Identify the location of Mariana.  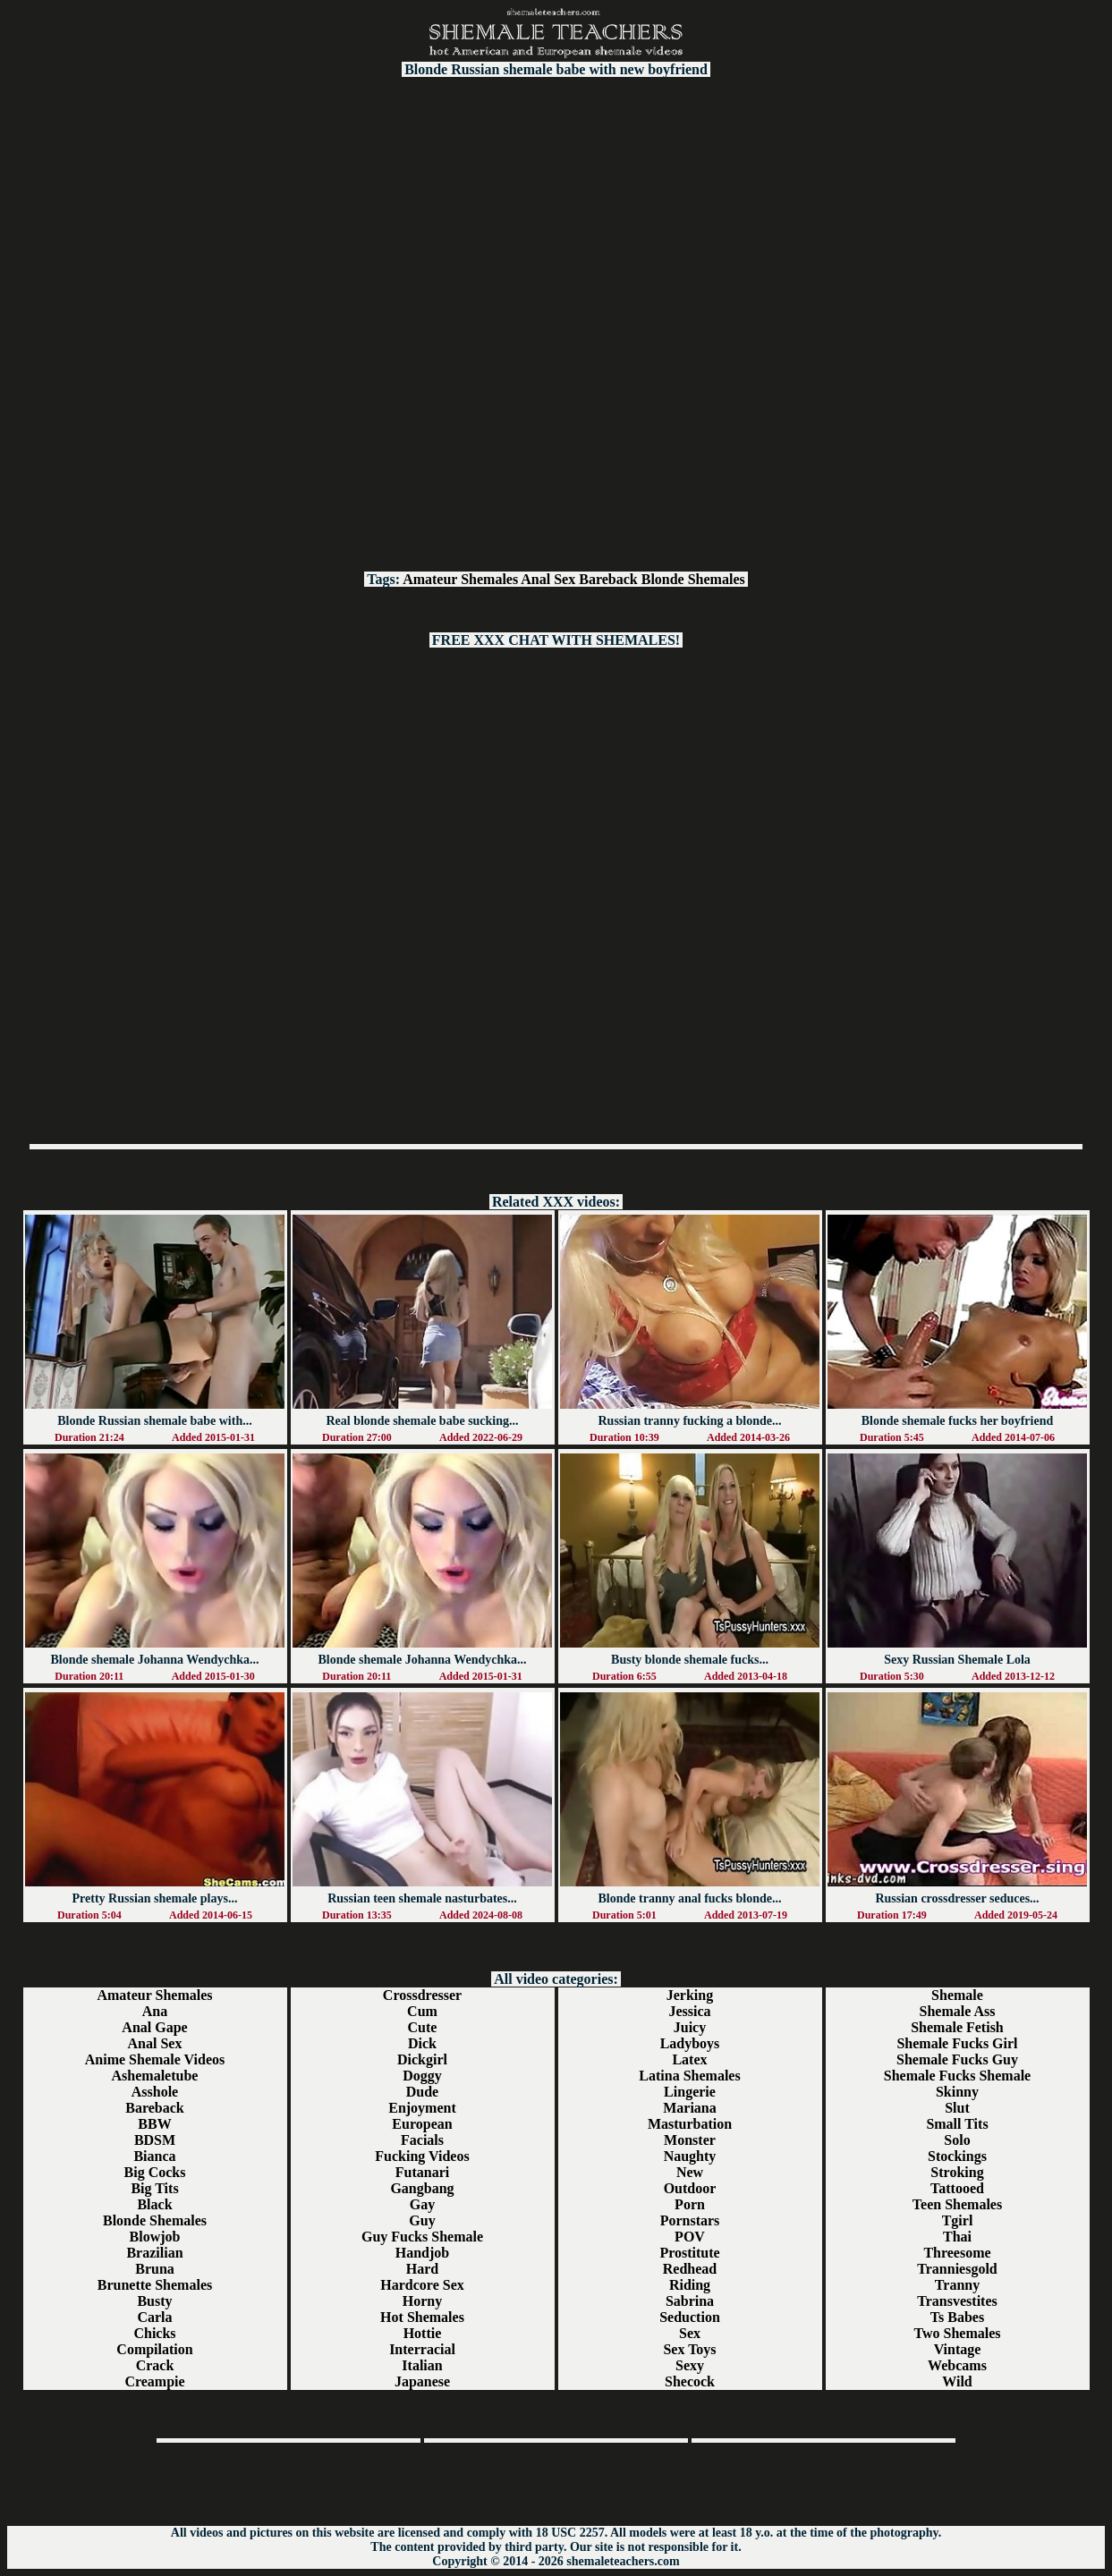
(690, 2107).